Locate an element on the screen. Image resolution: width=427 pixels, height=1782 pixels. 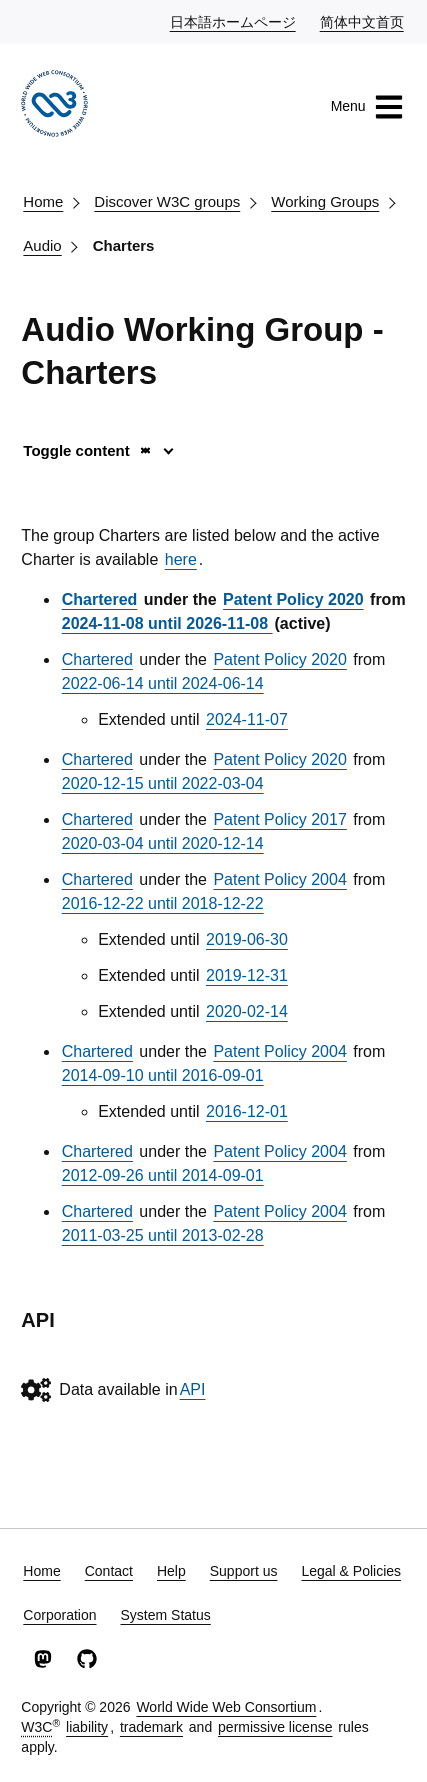
2024-11-08 until 2026-11-08 is located at coordinates (167, 623).